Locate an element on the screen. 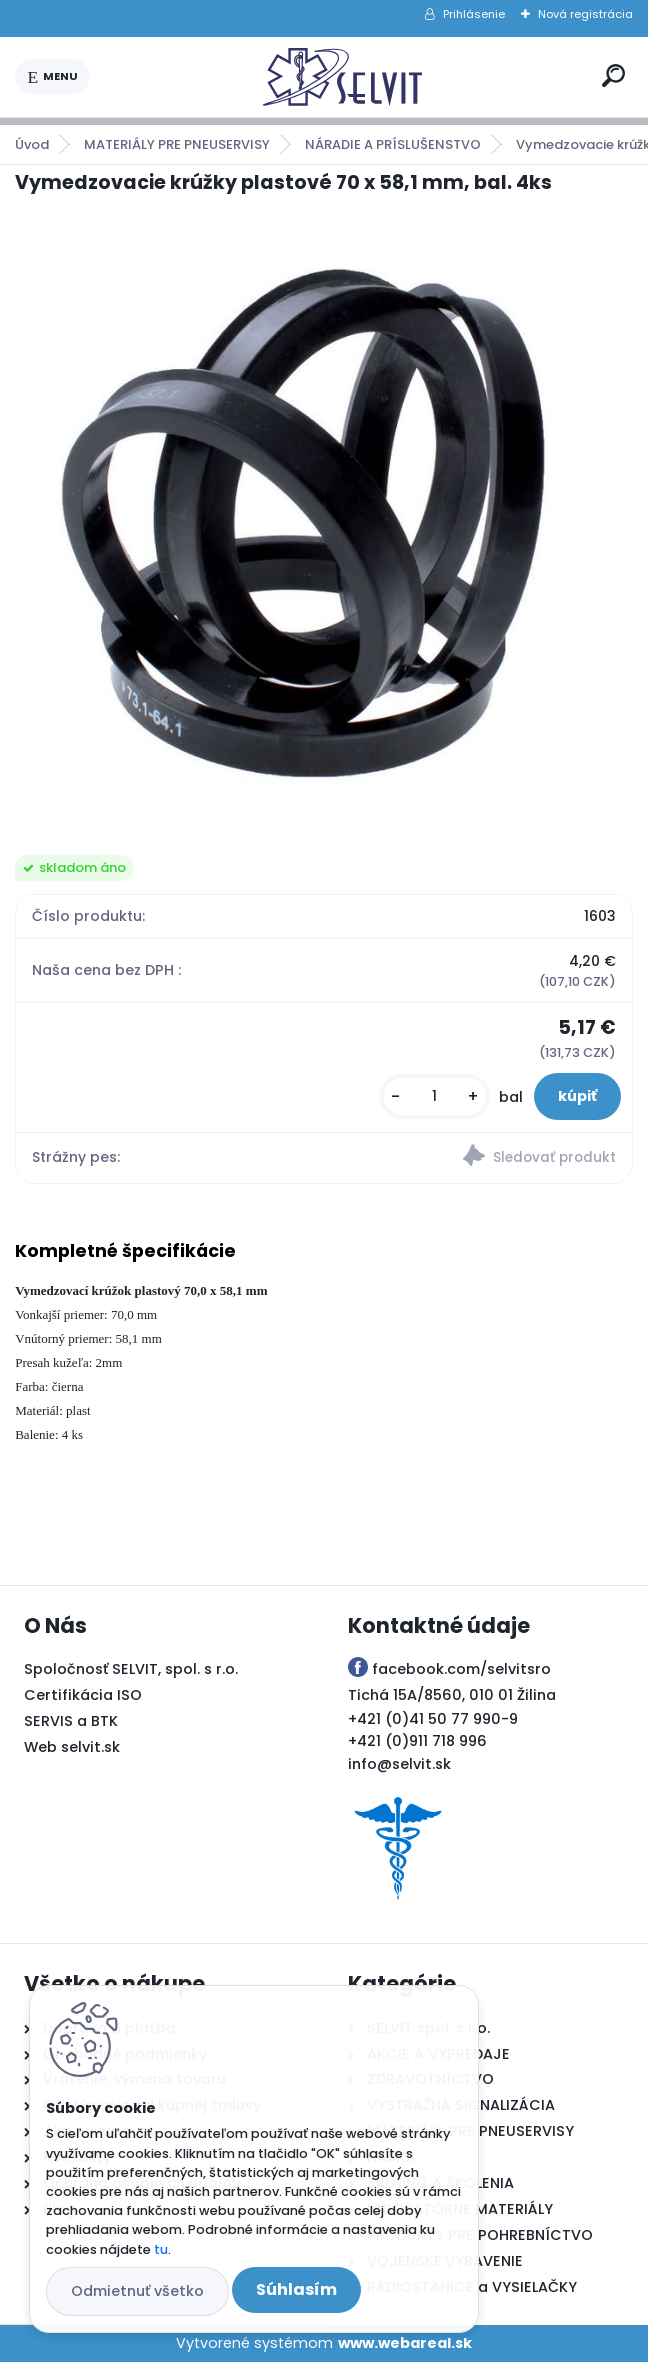  [Logo] is located at coordinates (342, 77).